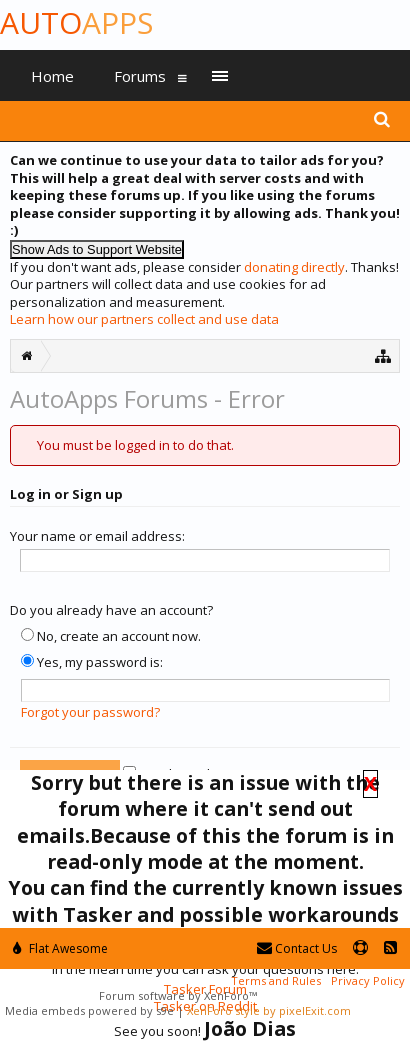 This screenshot has width=410, height=1042. Describe the element at coordinates (269, 1010) in the screenshot. I see `XenForo style by pixelExit.com` at that location.